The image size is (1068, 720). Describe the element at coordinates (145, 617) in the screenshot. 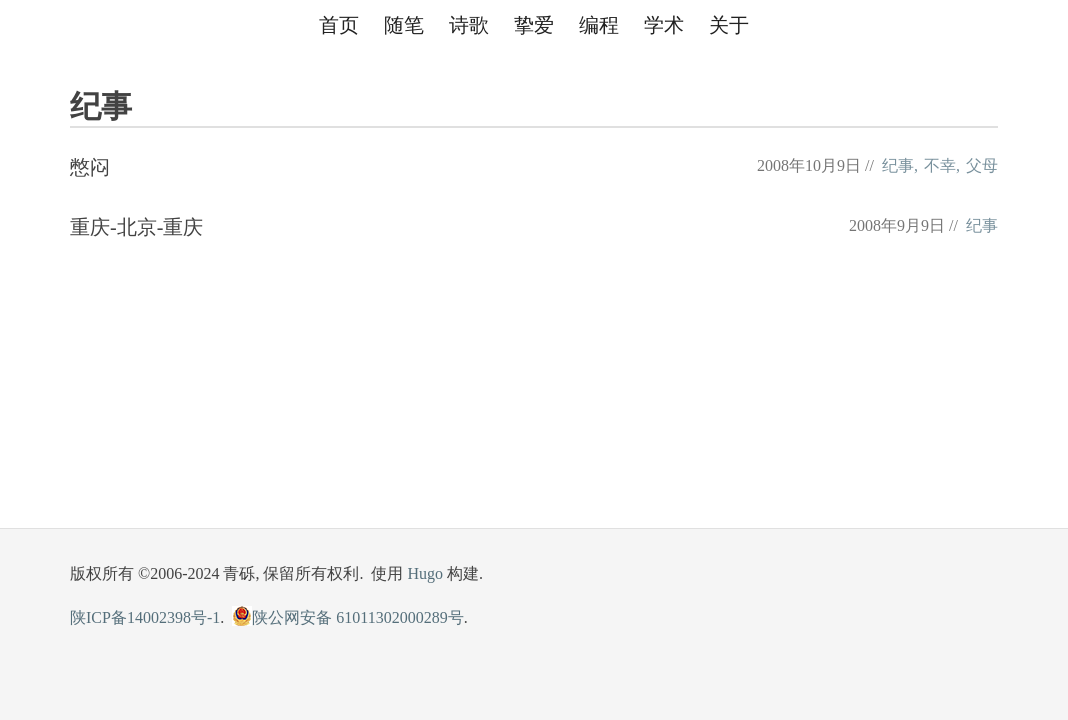

I see `陕ICP备14002398号-1` at that location.